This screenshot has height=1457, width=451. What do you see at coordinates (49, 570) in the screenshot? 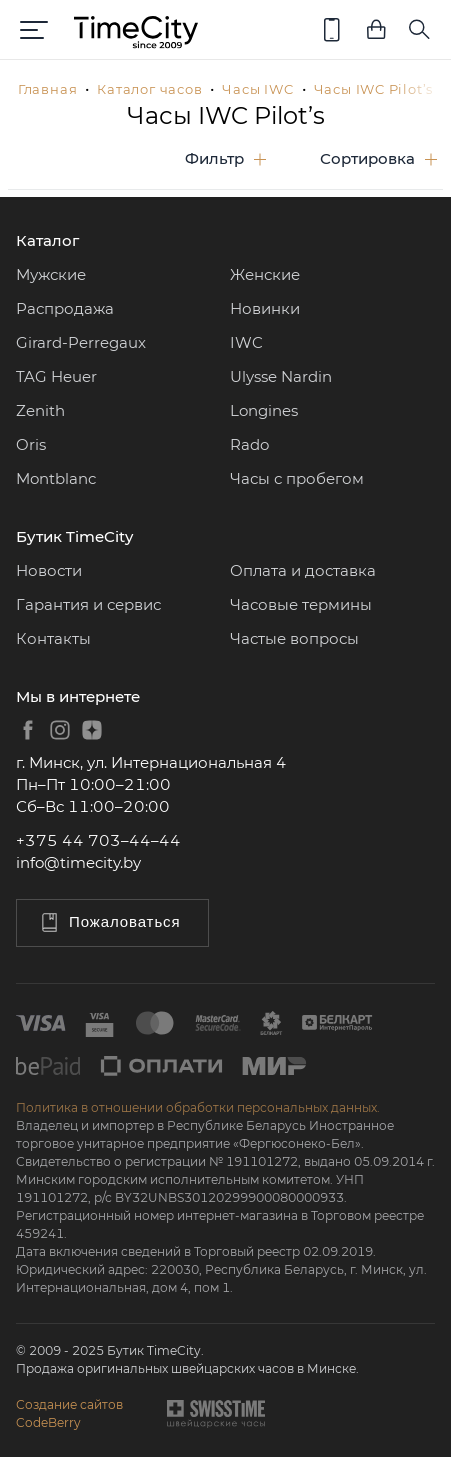
I see `Новости` at bounding box center [49, 570].